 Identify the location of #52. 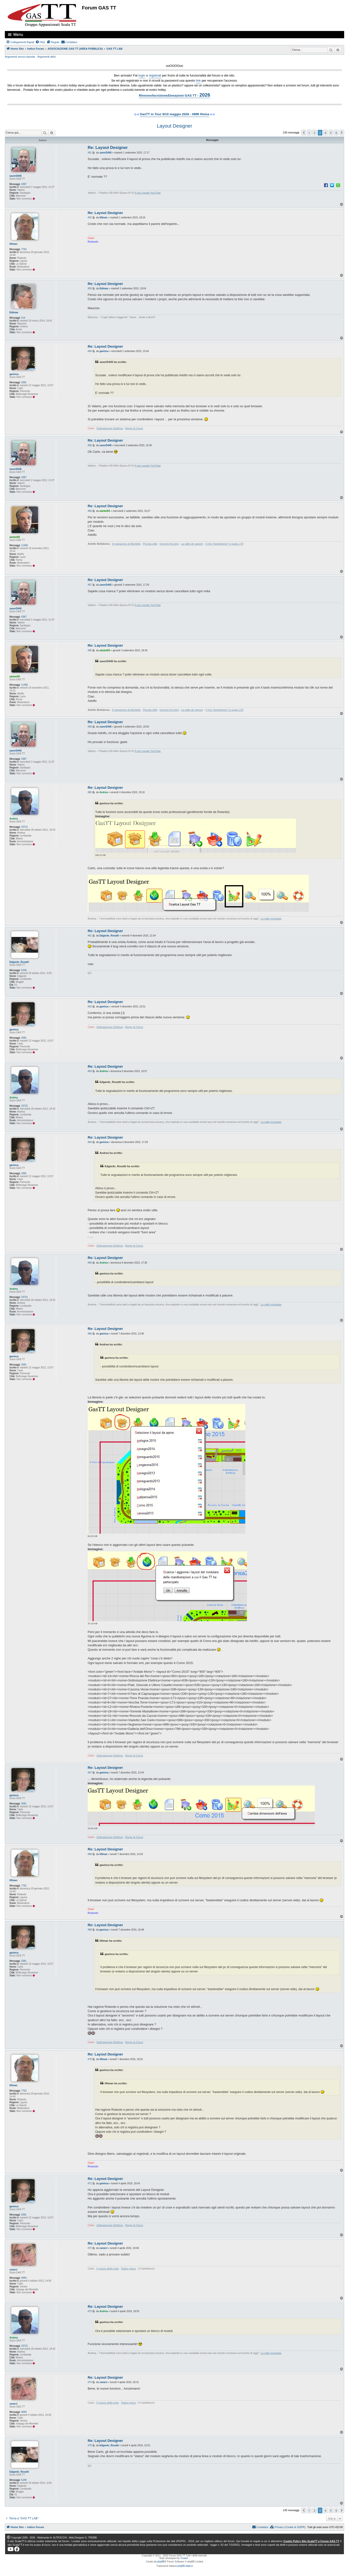
(90, 217).